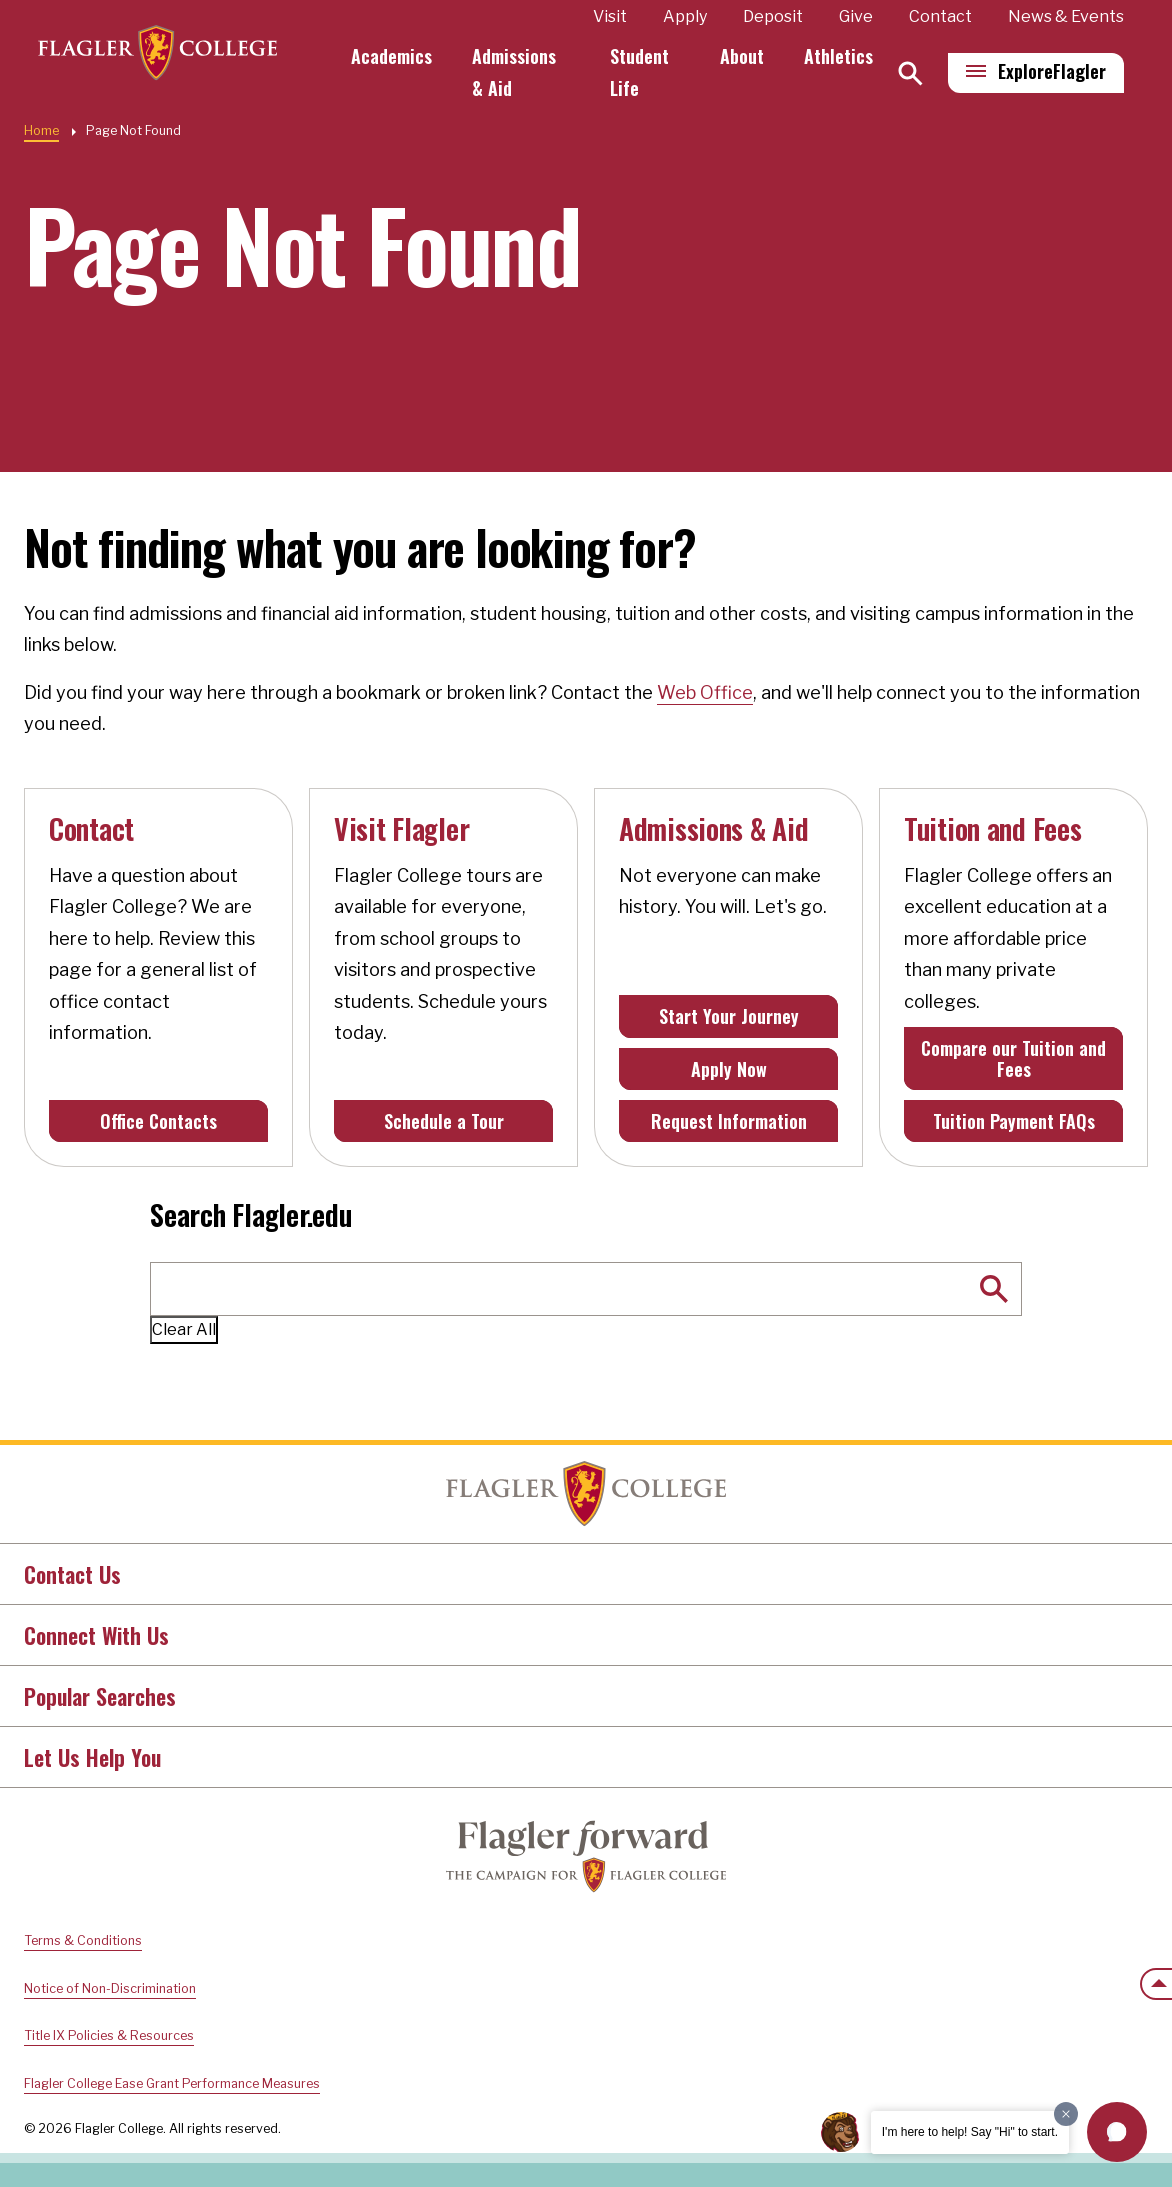  I want to click on Tuition Payment FAQs, so click(1014, 1121).